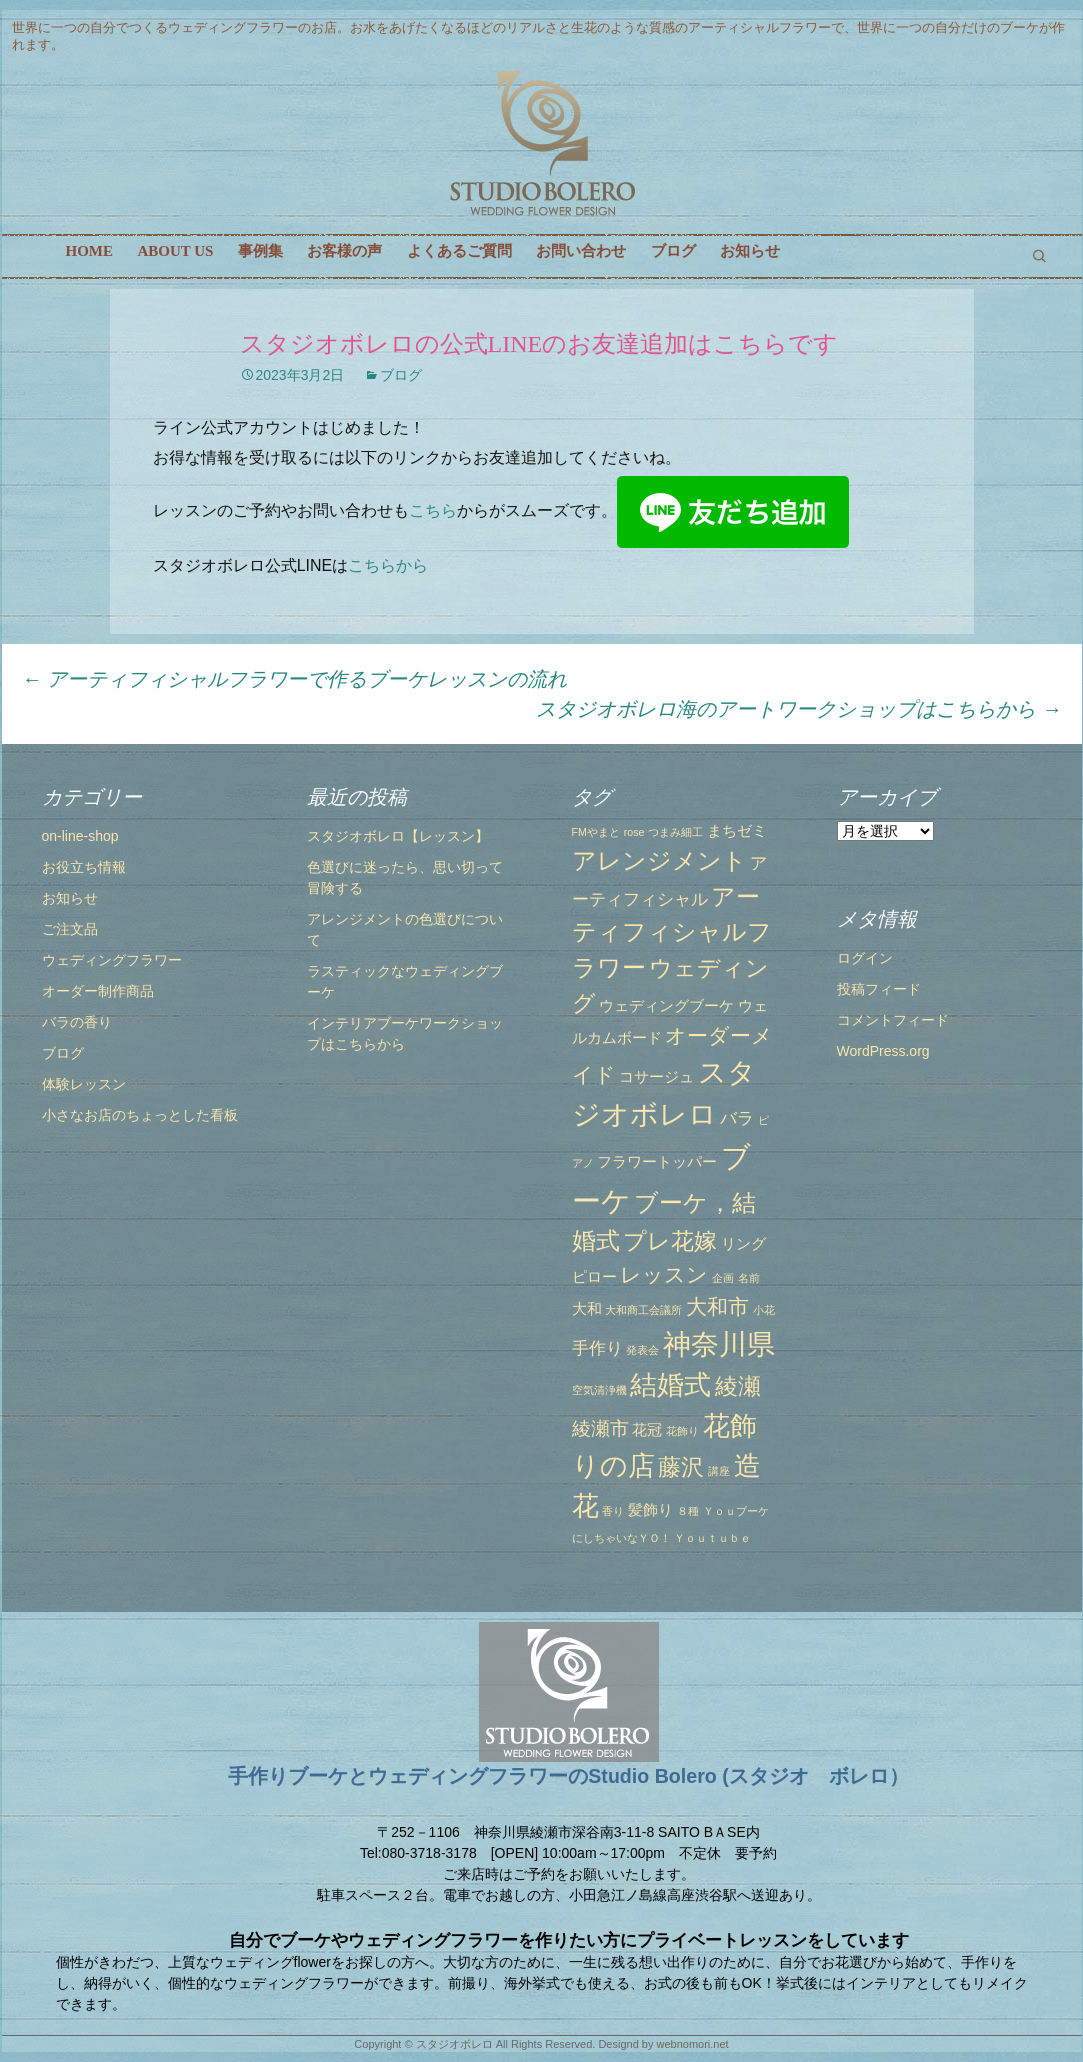 The width and height of the screenshot is (1083, 2062). Describe the element at coordinates (670, 1385) in the screenshot. I see `結婚式 [結婚式 (10個の項目)]` at that location.